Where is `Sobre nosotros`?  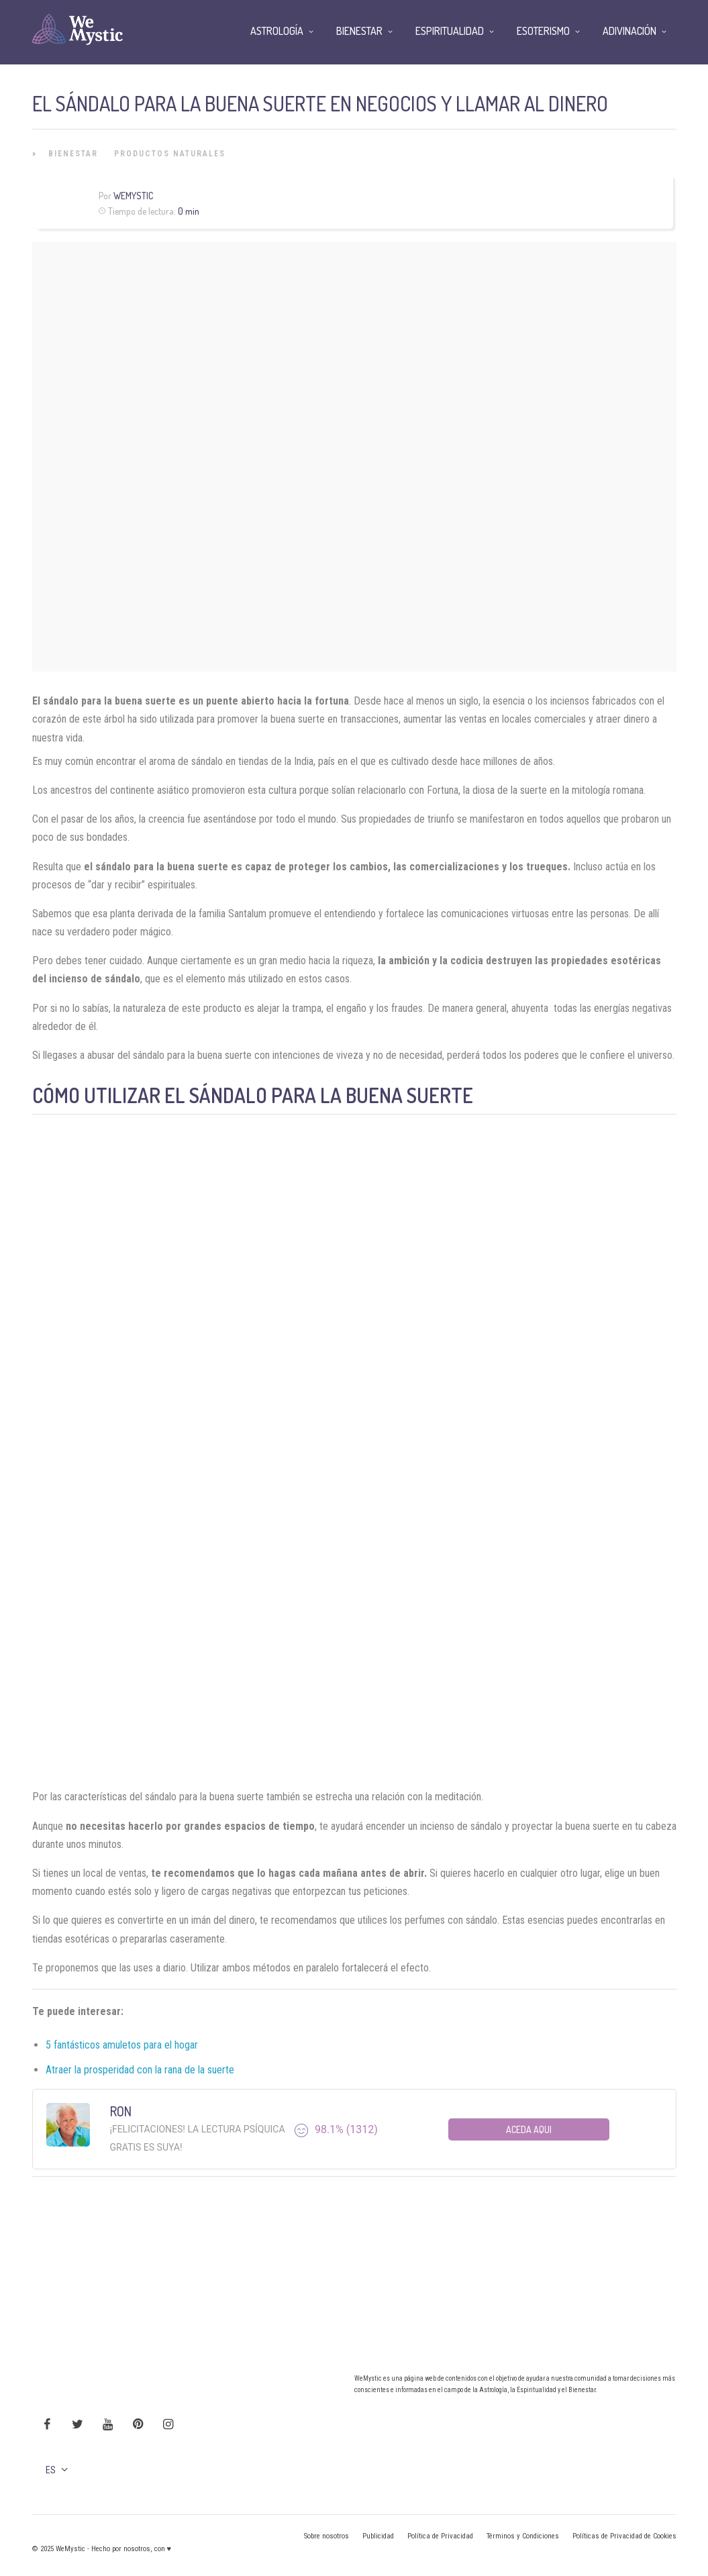
Sobre nosotros is located at coordinates (326, 2536).